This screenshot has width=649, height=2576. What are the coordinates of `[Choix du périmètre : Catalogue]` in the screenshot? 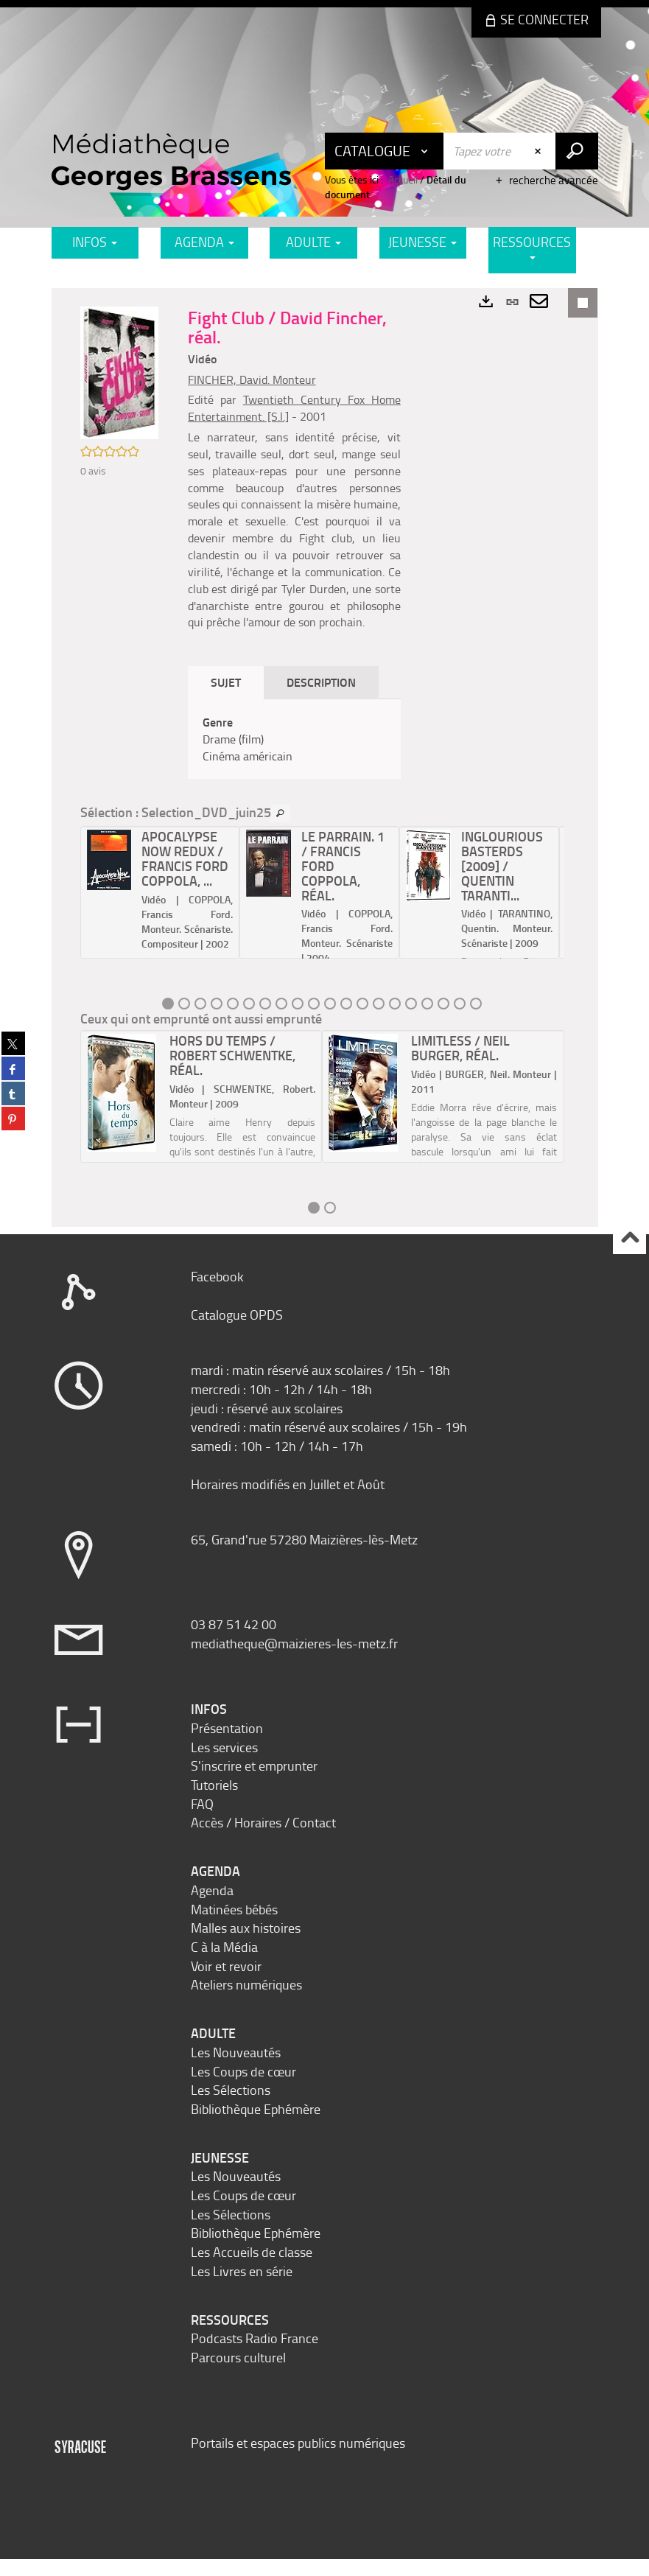 It's located at (384, 151).